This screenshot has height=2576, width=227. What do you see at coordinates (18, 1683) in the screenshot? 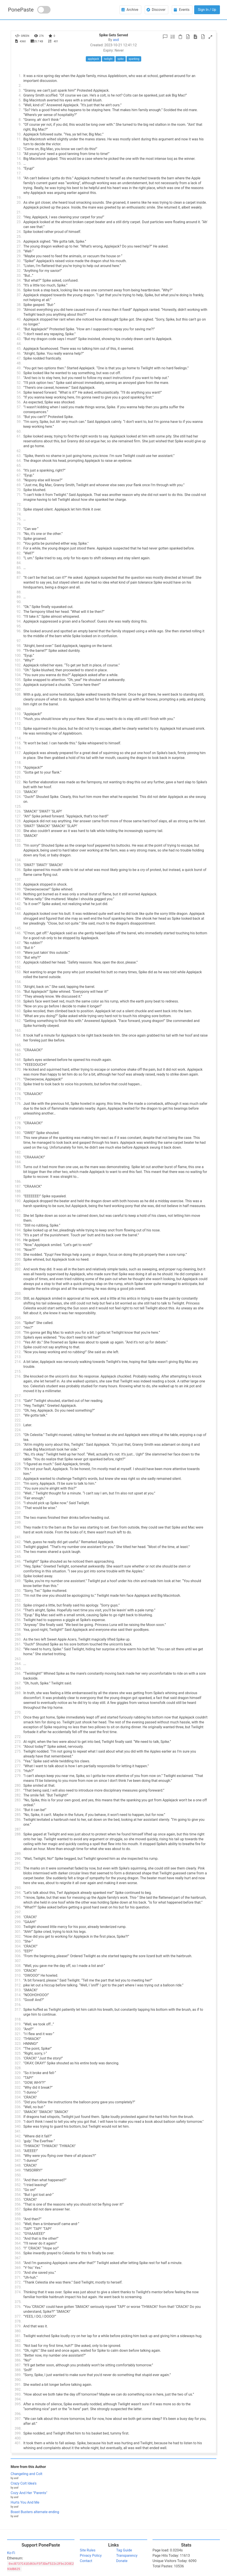
I see `267.` at bounding box center [18, 1683].